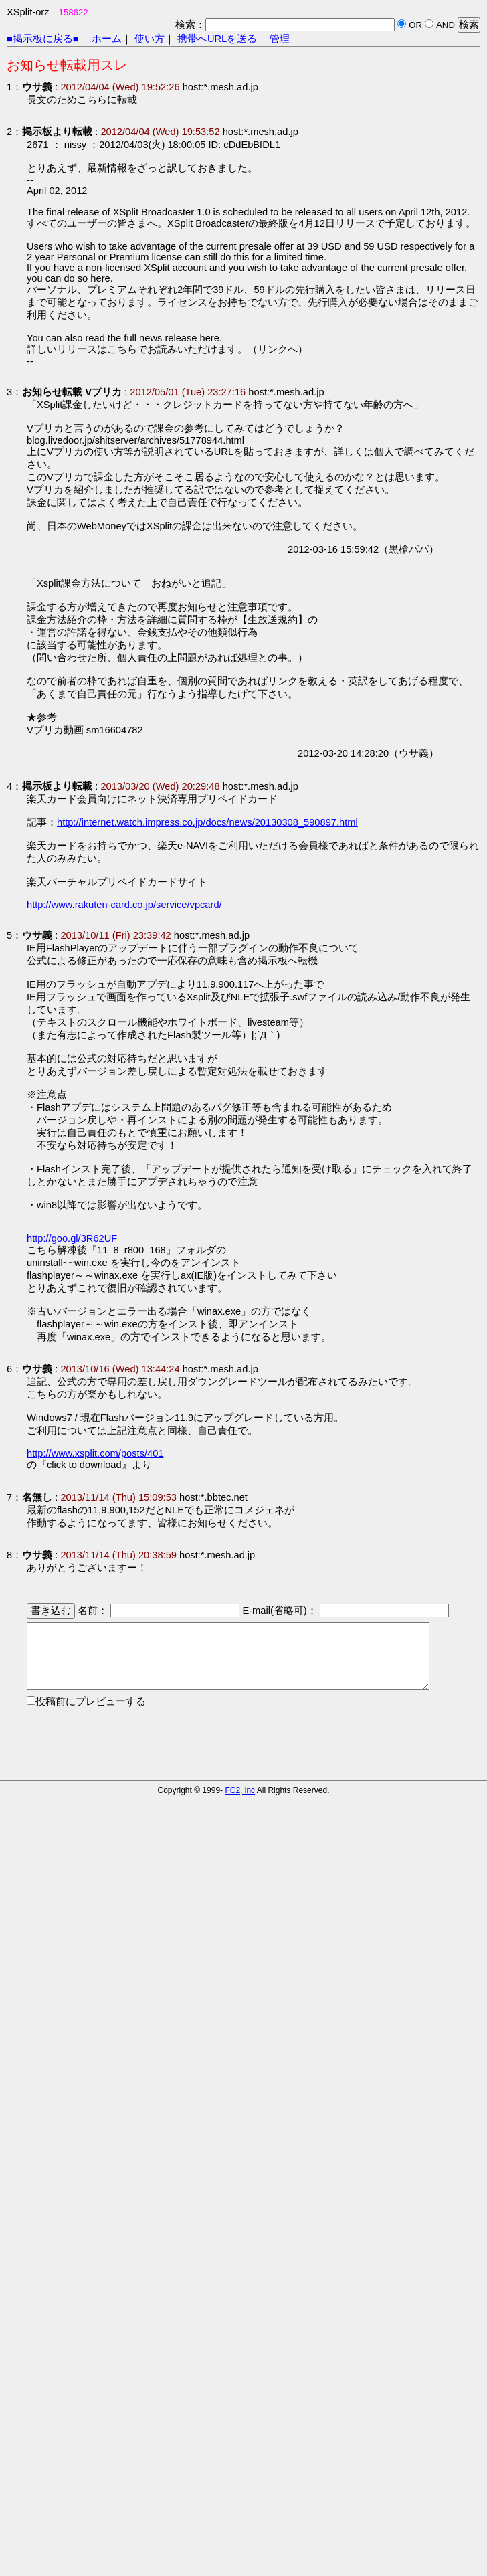  What do you see at coordinates (107, 38) in the screenshot?
I see `ホーム` at bounding box center [107, 38].